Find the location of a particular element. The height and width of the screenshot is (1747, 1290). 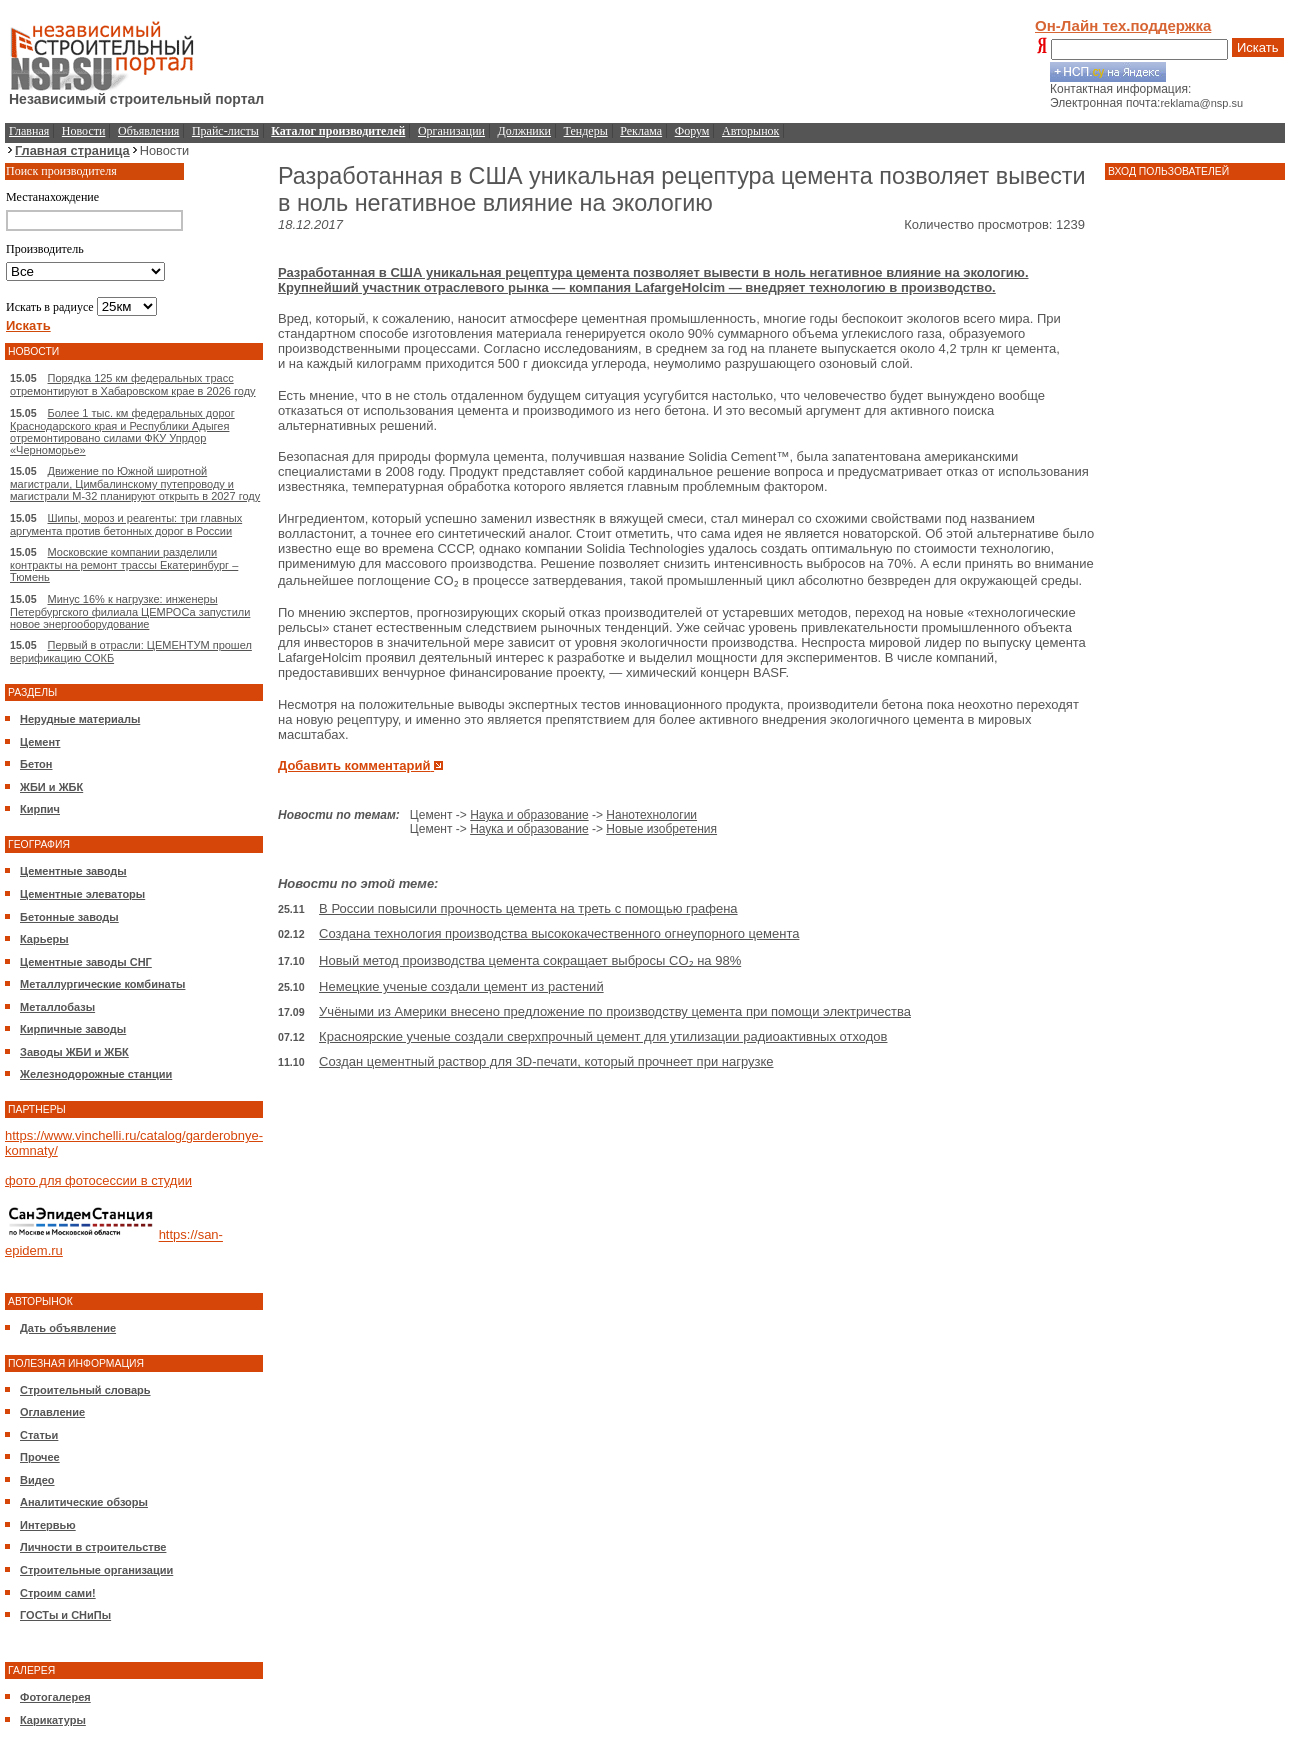

Красноярские ученые создали сверхпрочный цемент для утилизации радиоактивных отходов is located at coordinates (603, 1036).